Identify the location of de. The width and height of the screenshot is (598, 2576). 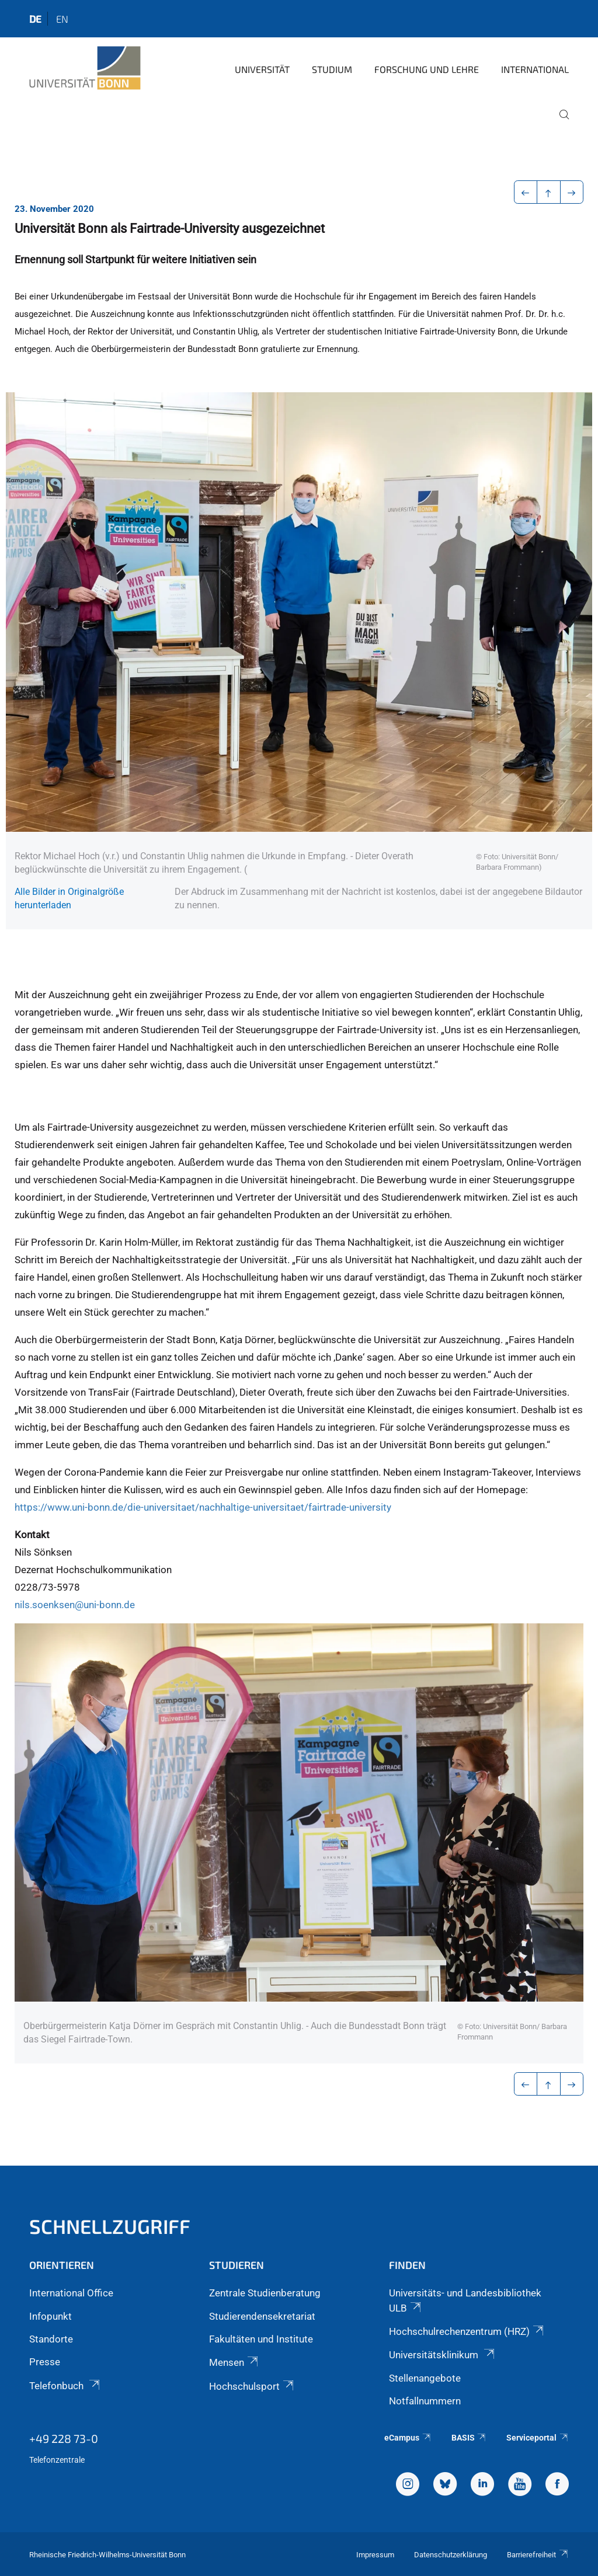
(35, 19).